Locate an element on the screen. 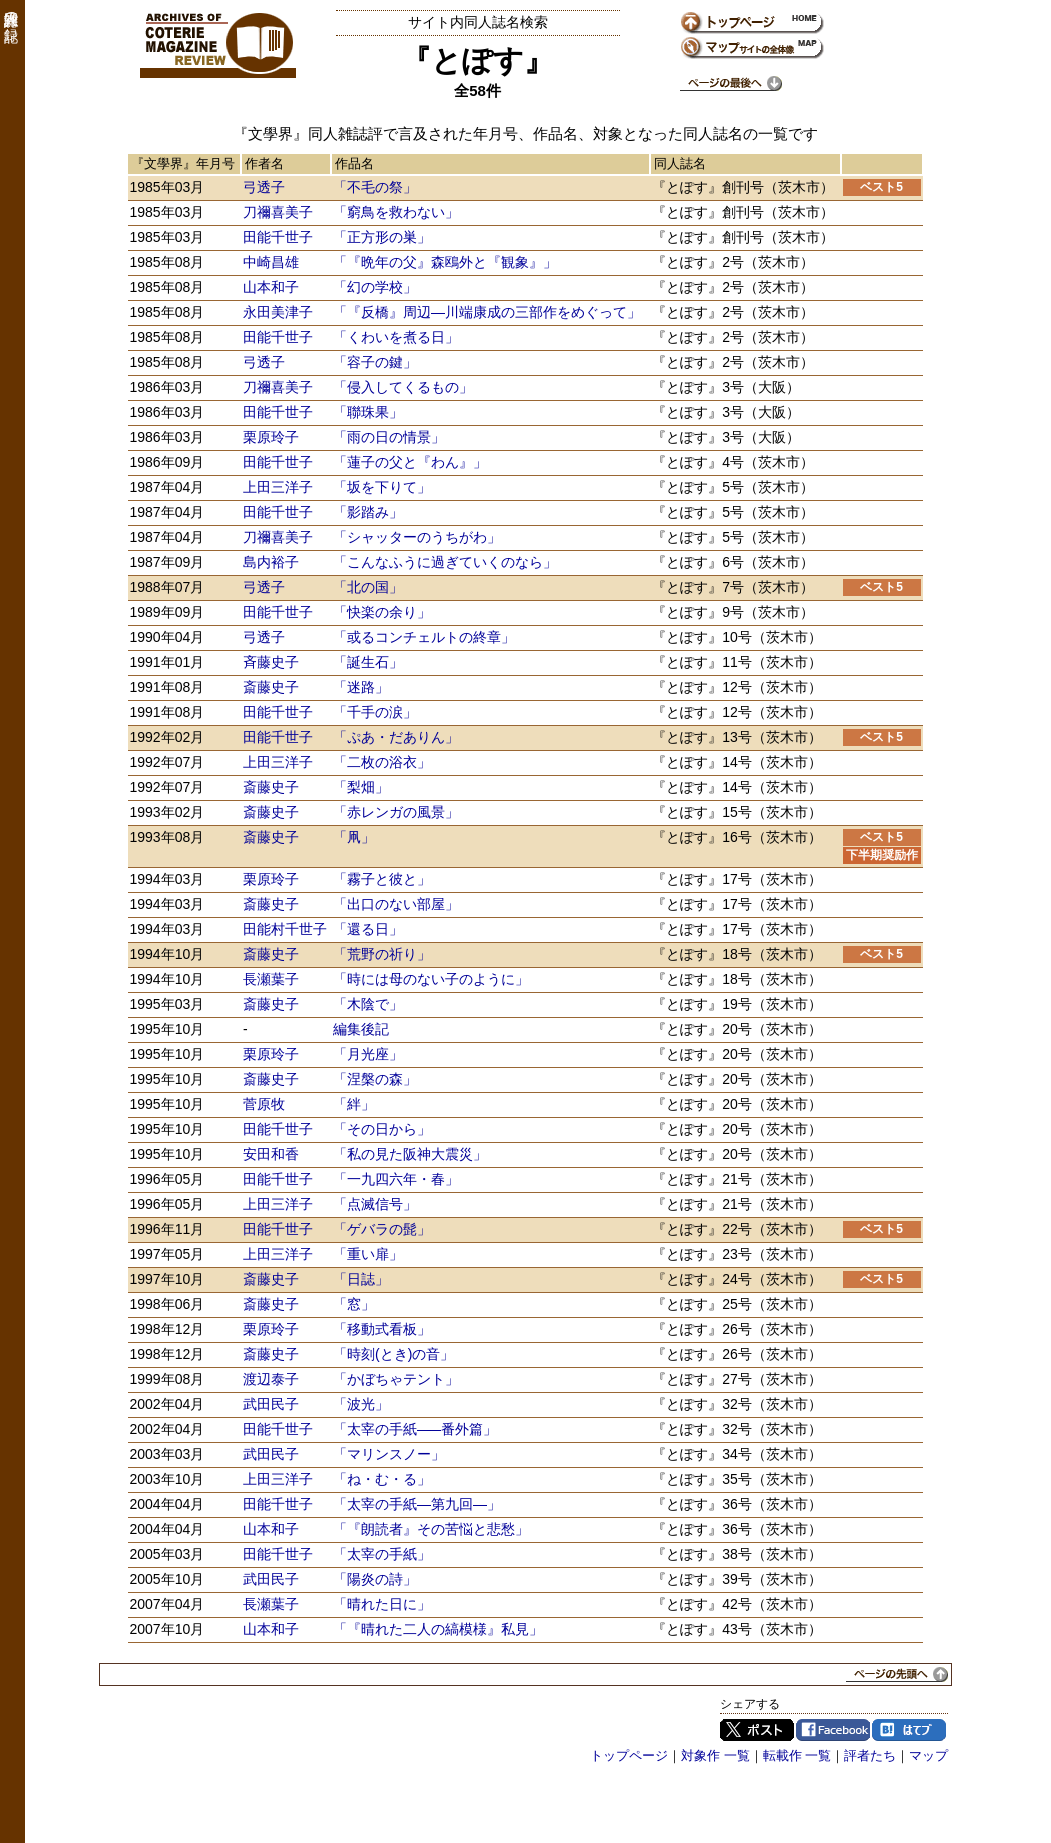 This screenshot has width=1051, height=1843. 「点滅信号」 is located at coordinates (375, 1204).